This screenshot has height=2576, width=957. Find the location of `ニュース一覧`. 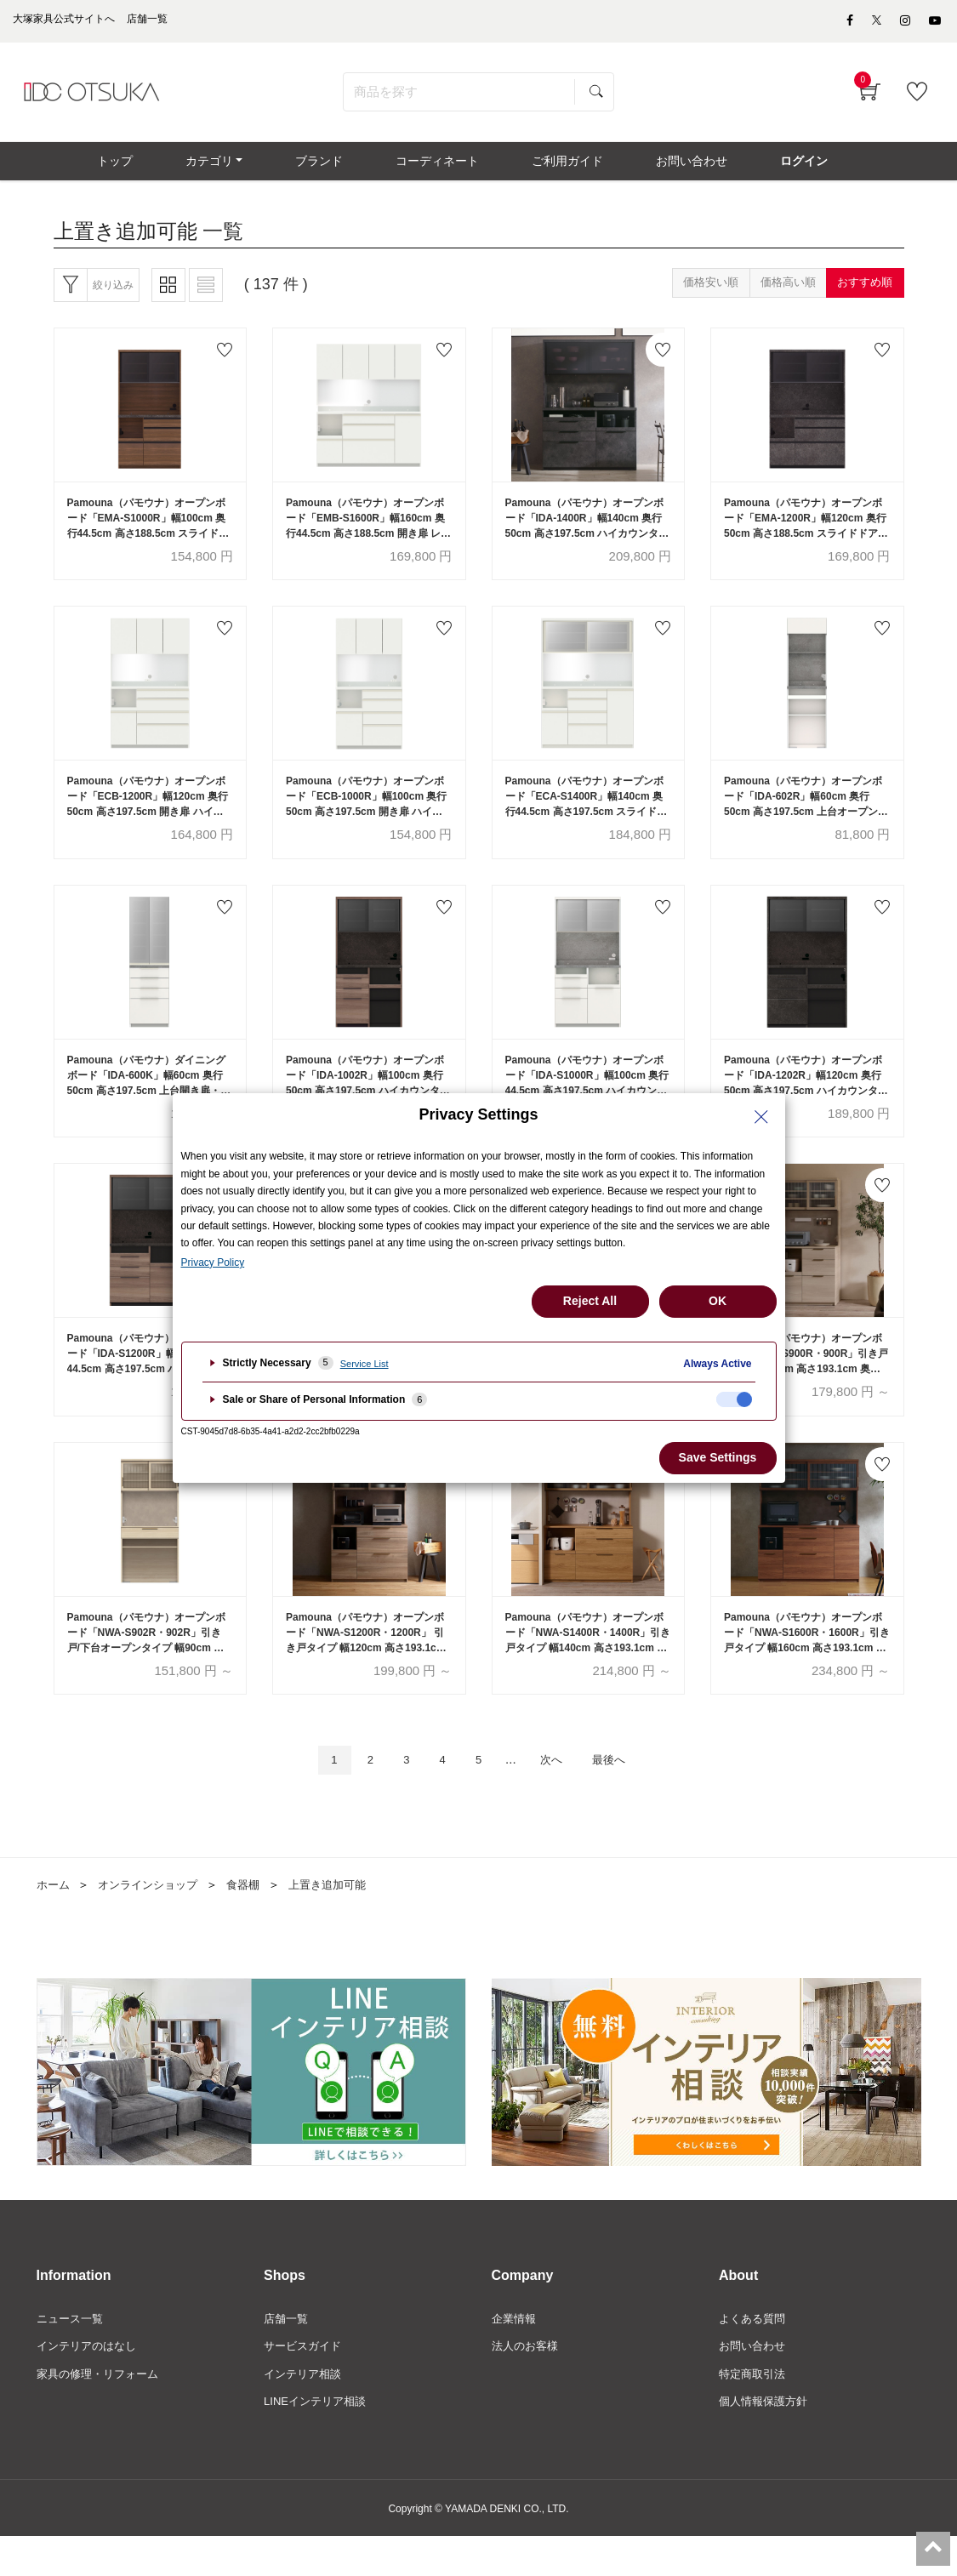

ニュース一覧 is located at coordinates (72, 2354).